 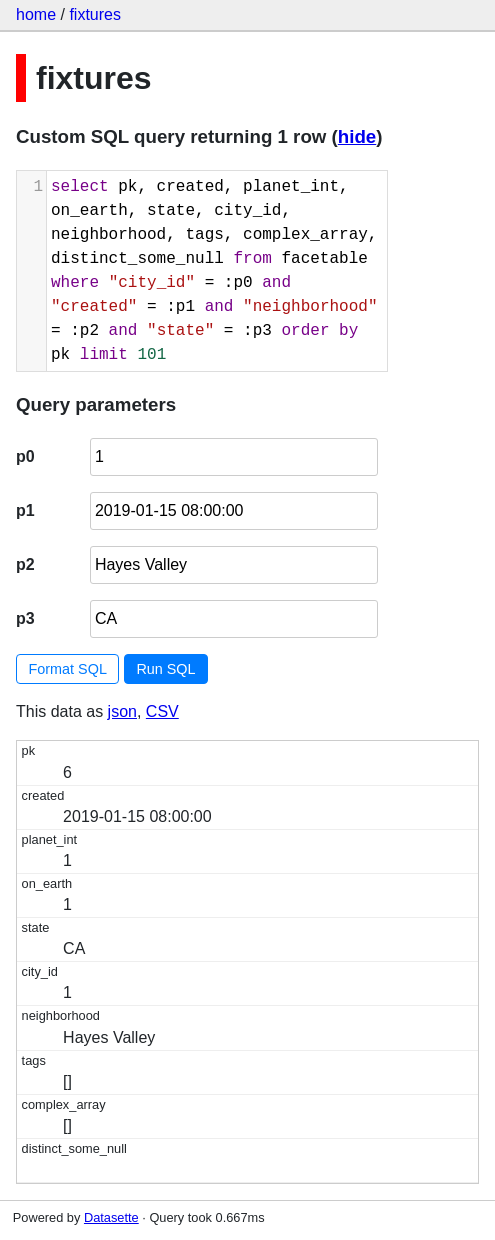 I want to click on hide, so click(x=357, y=136).